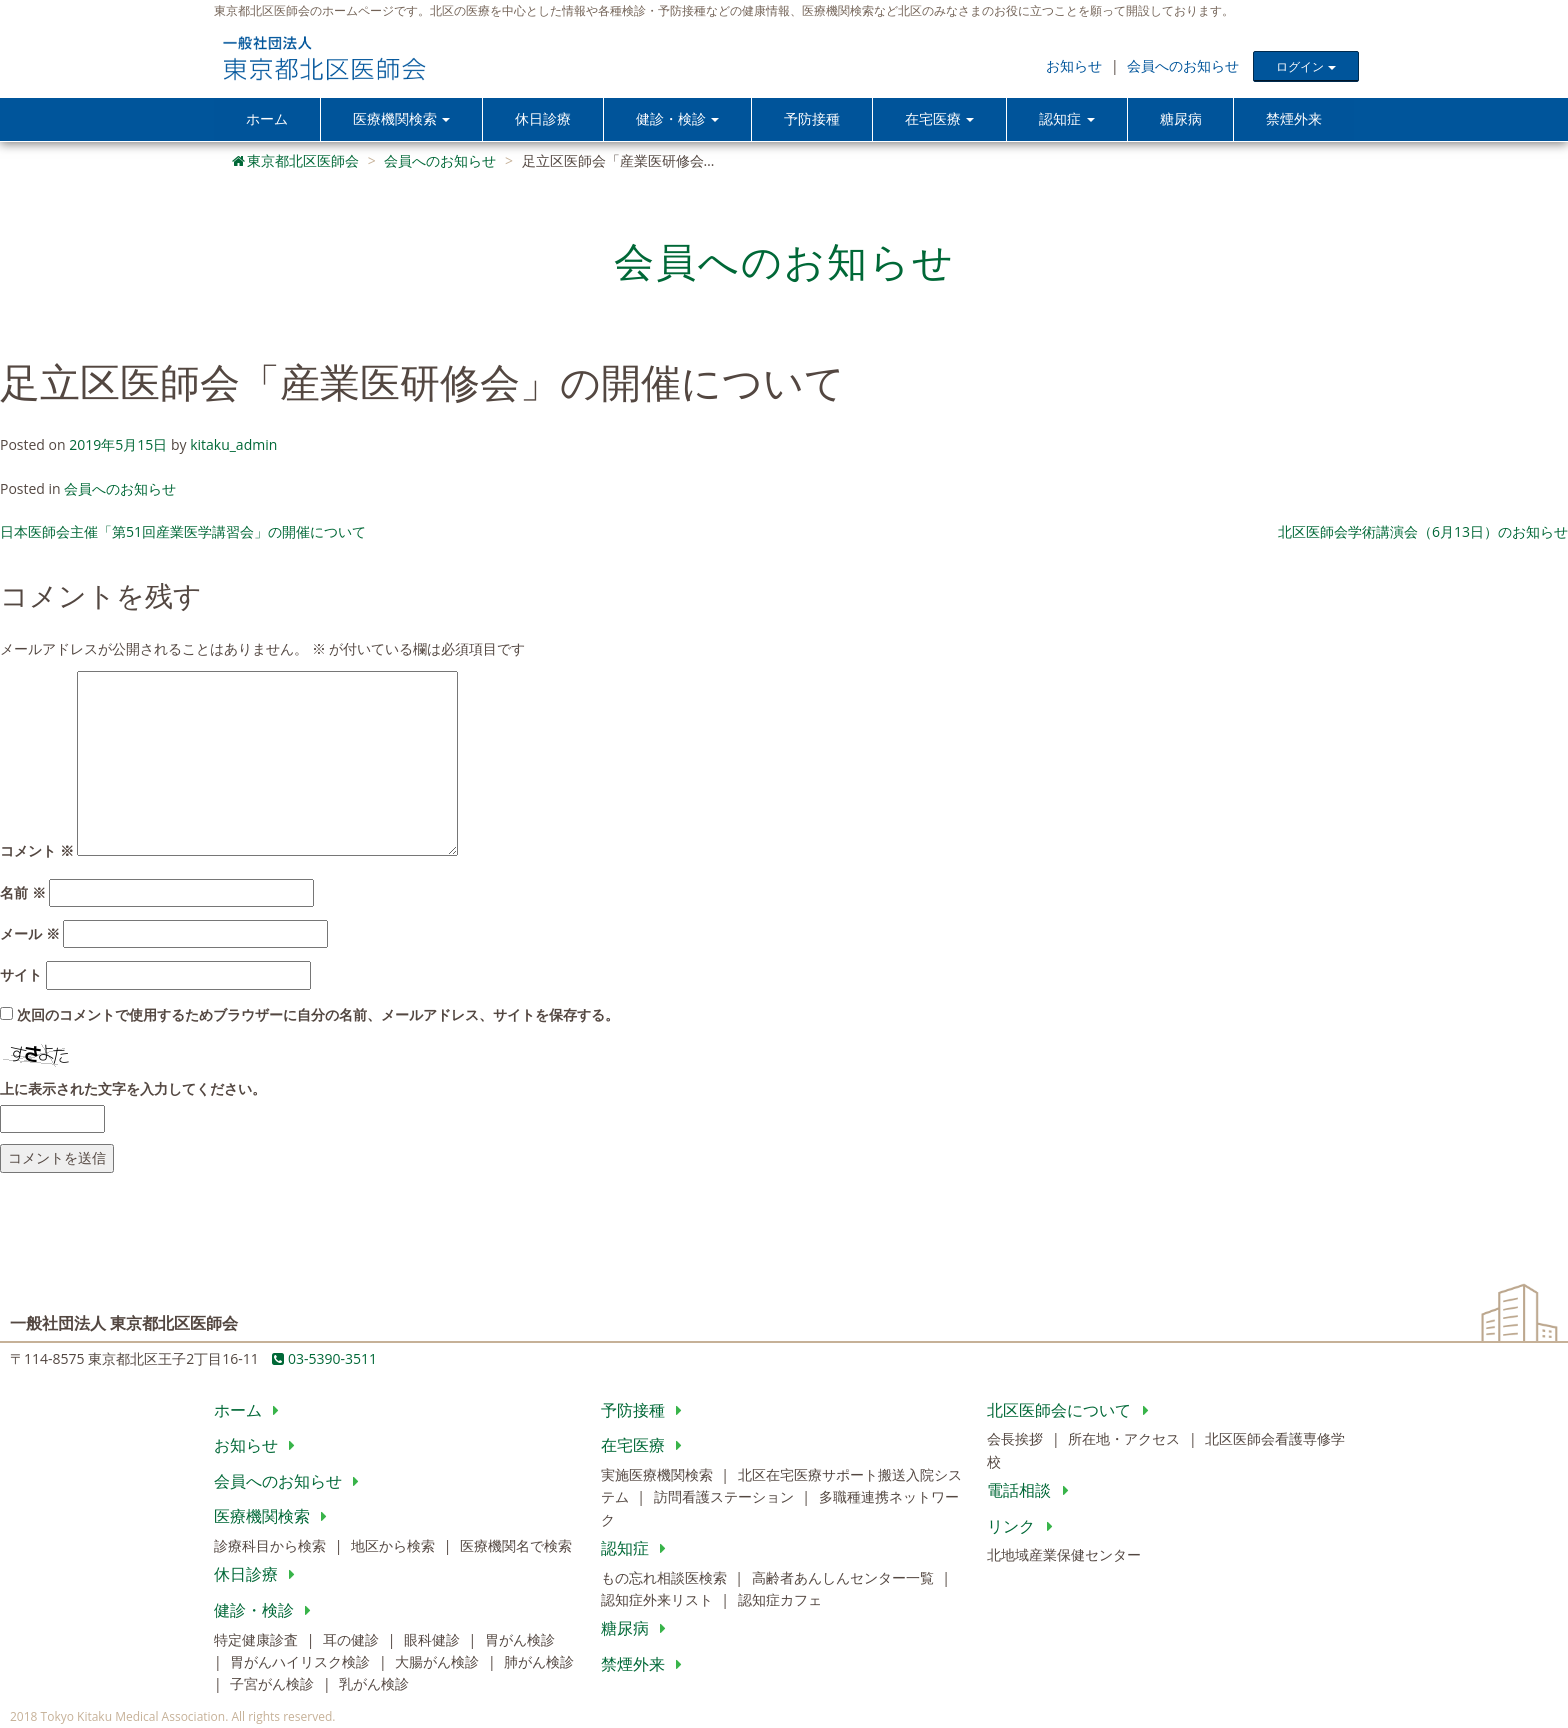  What do you see at coordinates (266, 1612) in the screenshot?
I see `健診・検診` at bounding box center [266, 1612].